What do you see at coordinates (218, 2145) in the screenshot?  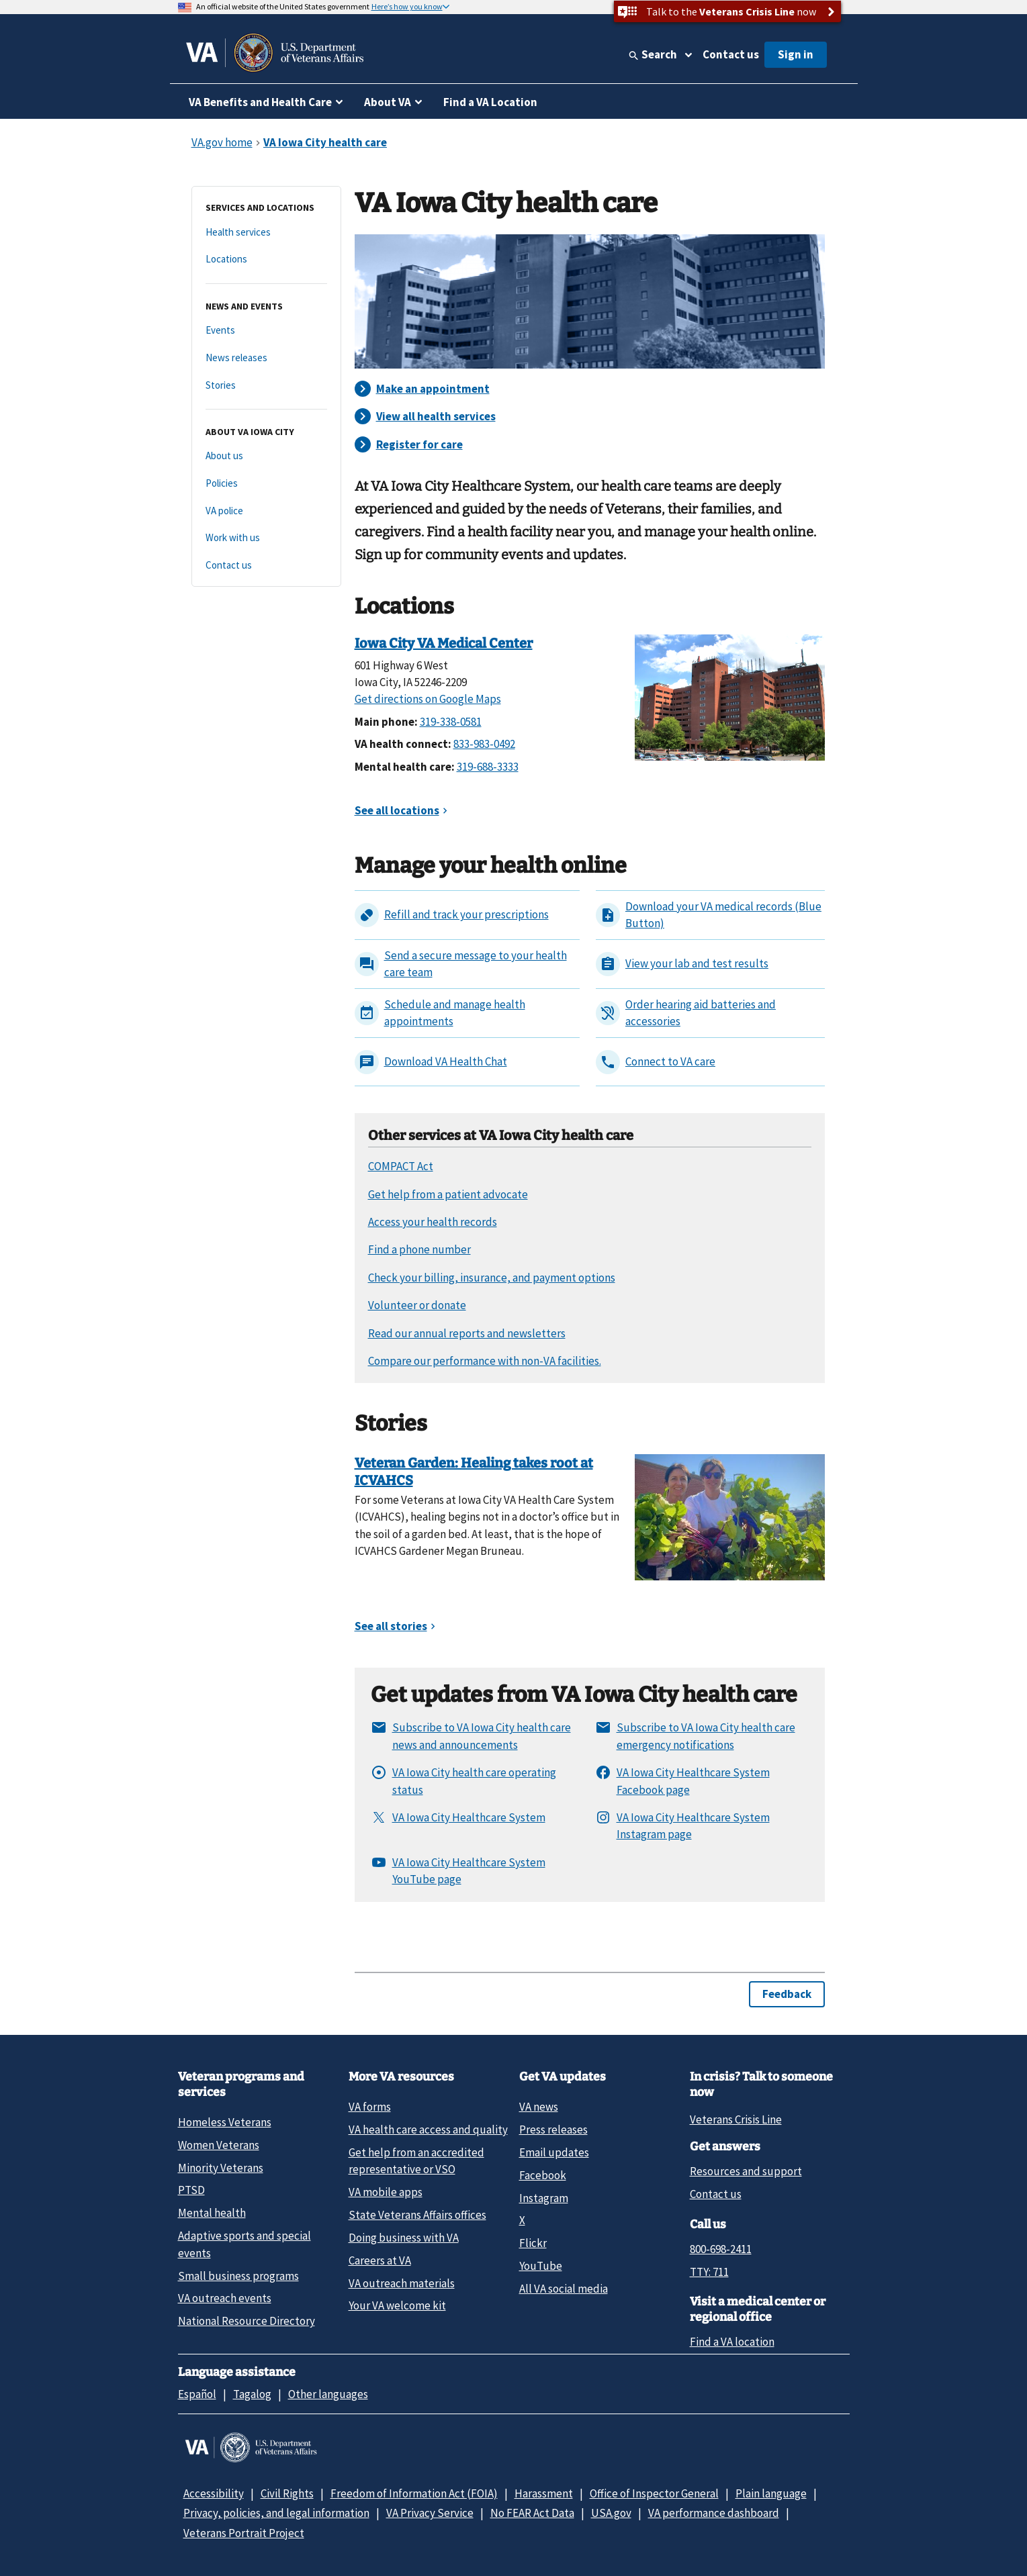 I see `Women Veterans` at bounding box center [218, 2145].